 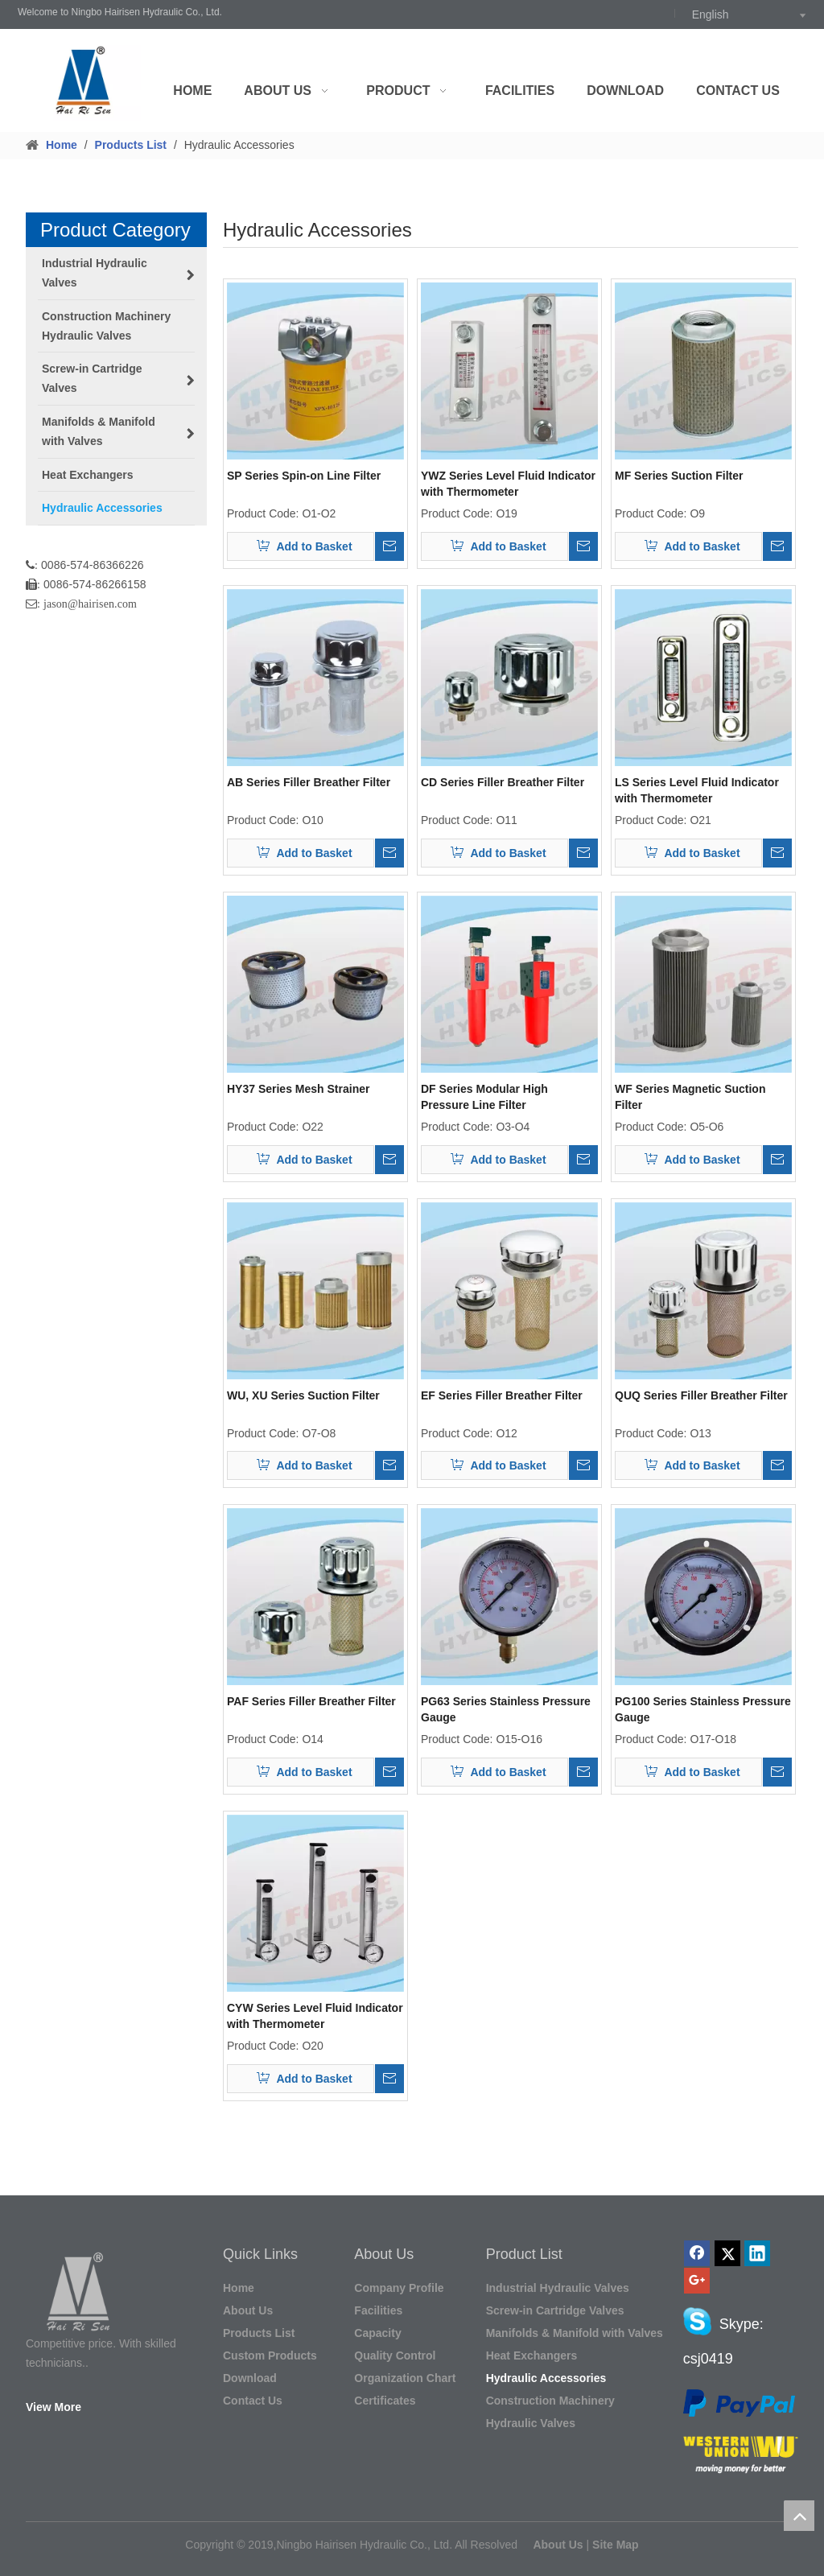 I want to click on [Twitter], so click(x=727, y=2253).